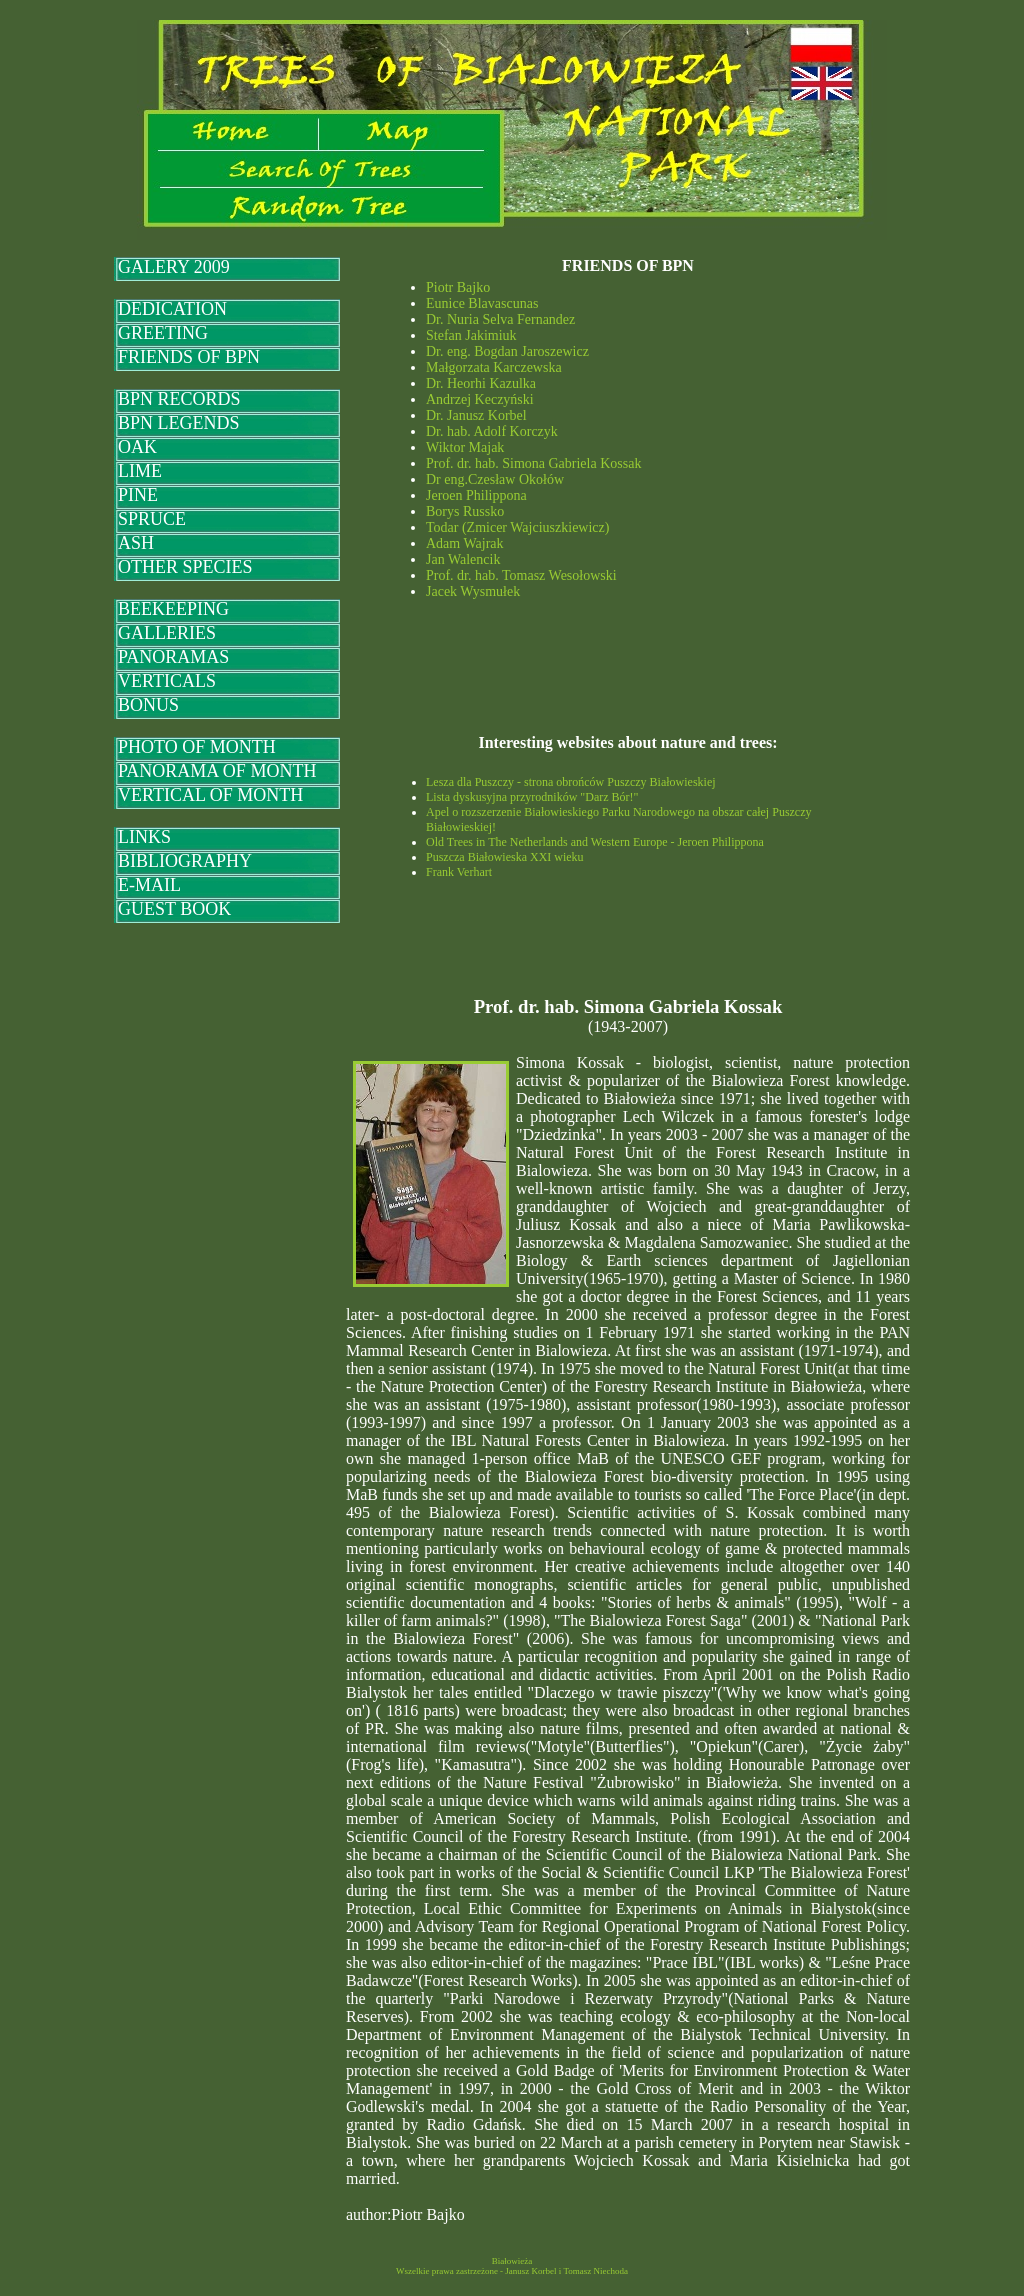 The height and width of the screenshot is (2296, 1024). Describe the element at coordinates (144, 837) in the screenshot. I see `LINKS` at that location.